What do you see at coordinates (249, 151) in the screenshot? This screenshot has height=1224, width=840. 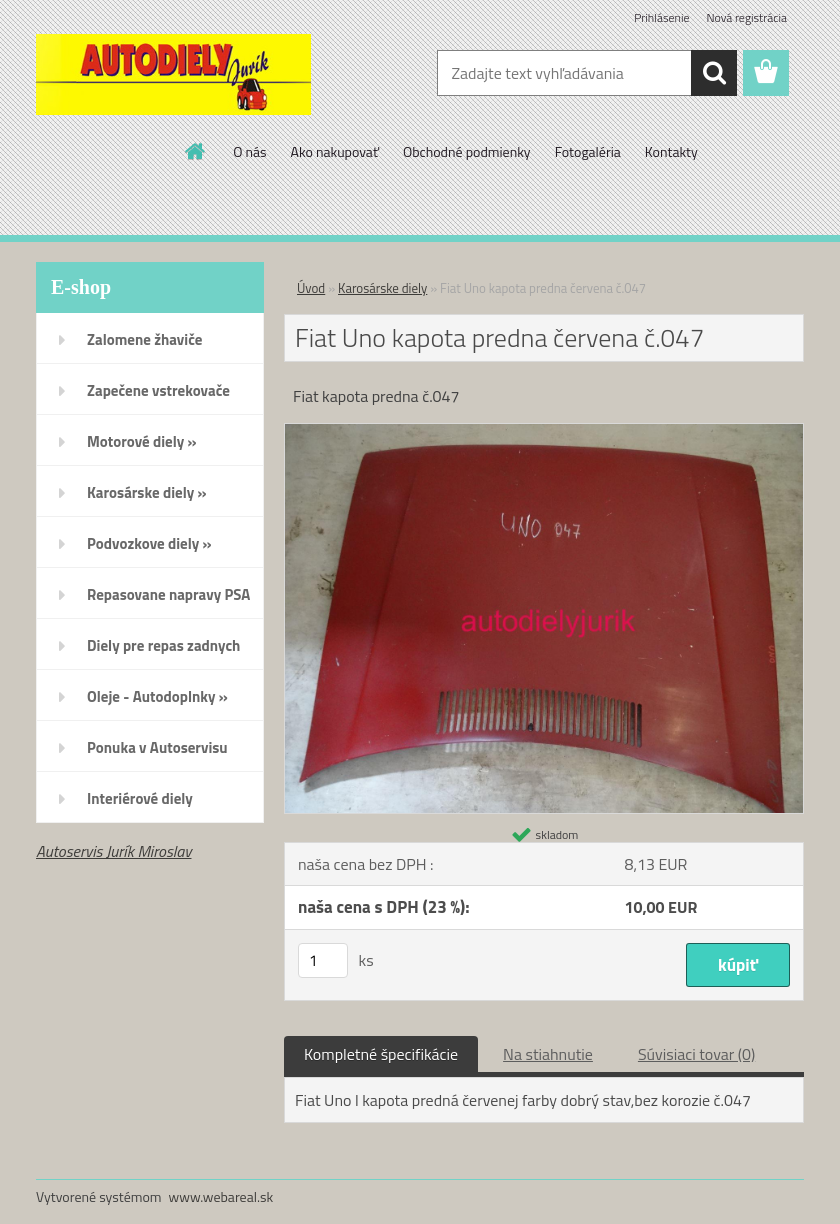 I see `O nás` at bounding box center [249, 151].